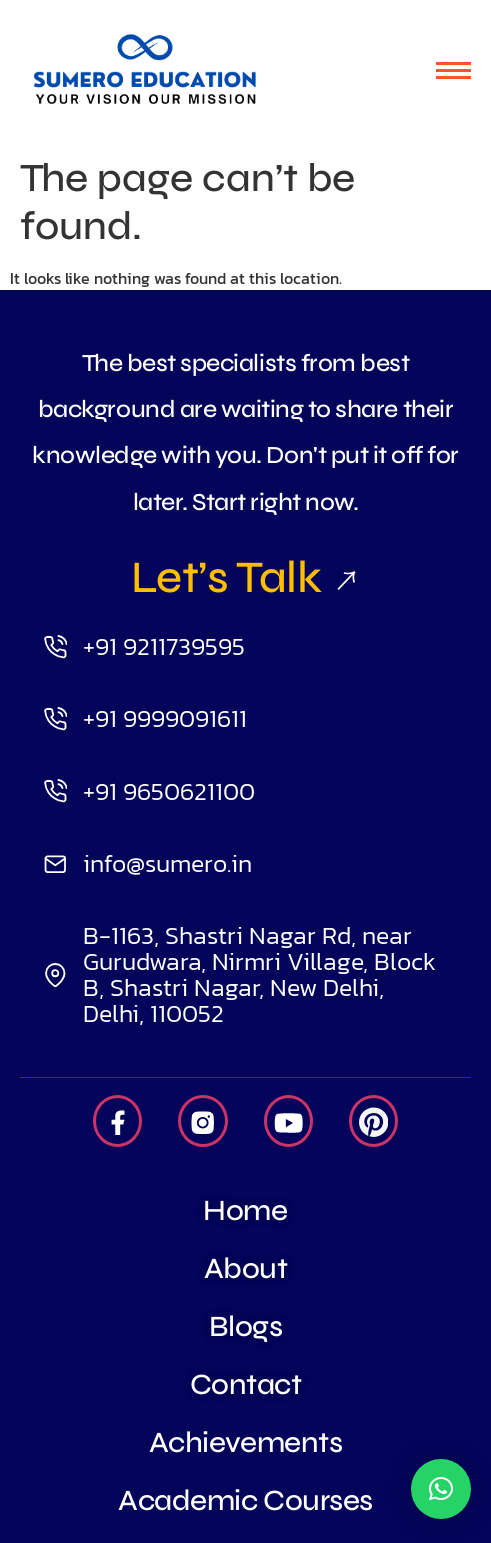 The height and width of the screenshot is (1543, 491). What do you see at coordinates (373, 1121) in the screenshot?
I see `[Pintrest]` at bounding box center [373, 1121].